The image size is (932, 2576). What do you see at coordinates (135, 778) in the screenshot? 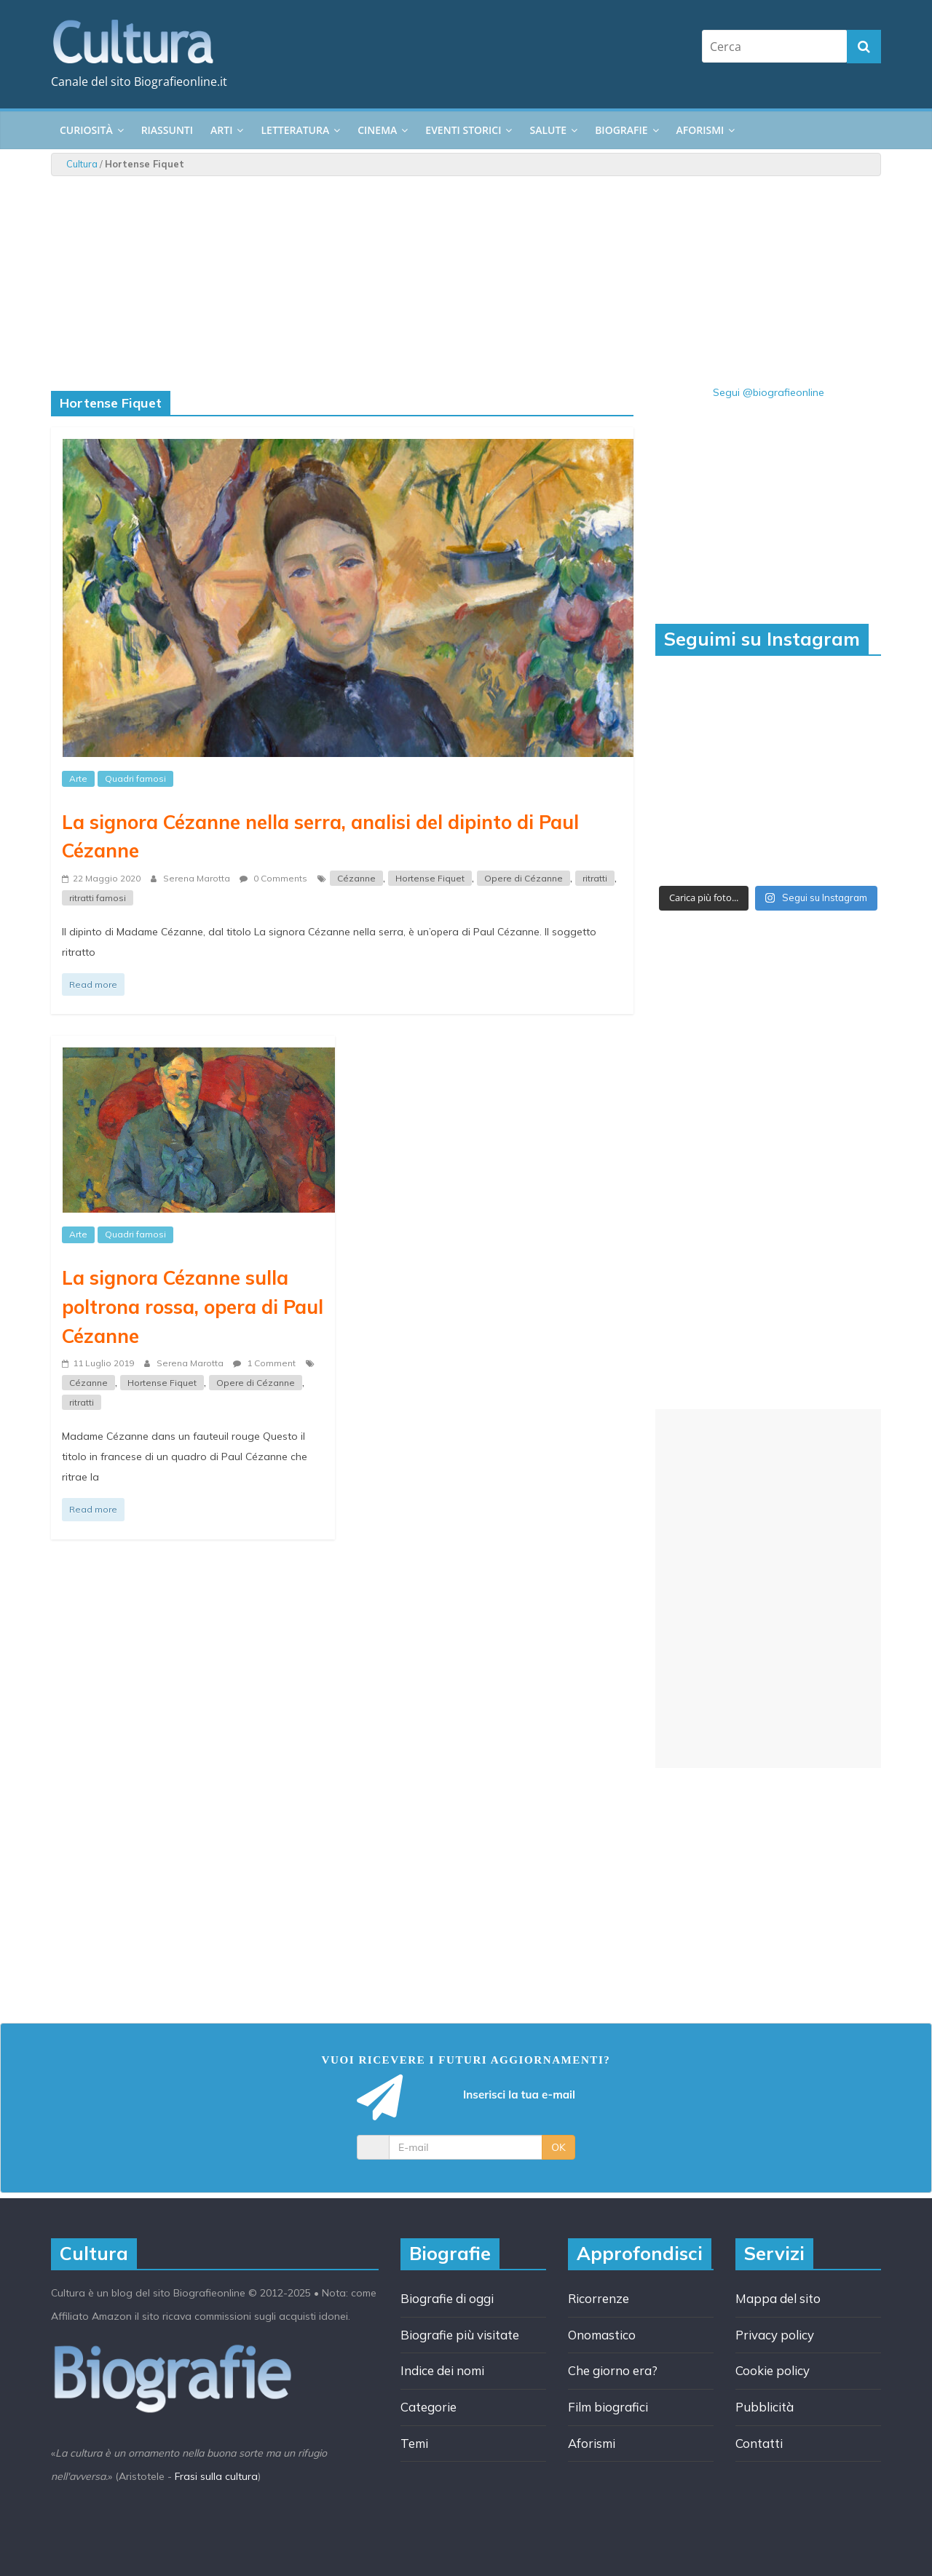
I see `Quadri famosi` at bounding box center [135, 778].